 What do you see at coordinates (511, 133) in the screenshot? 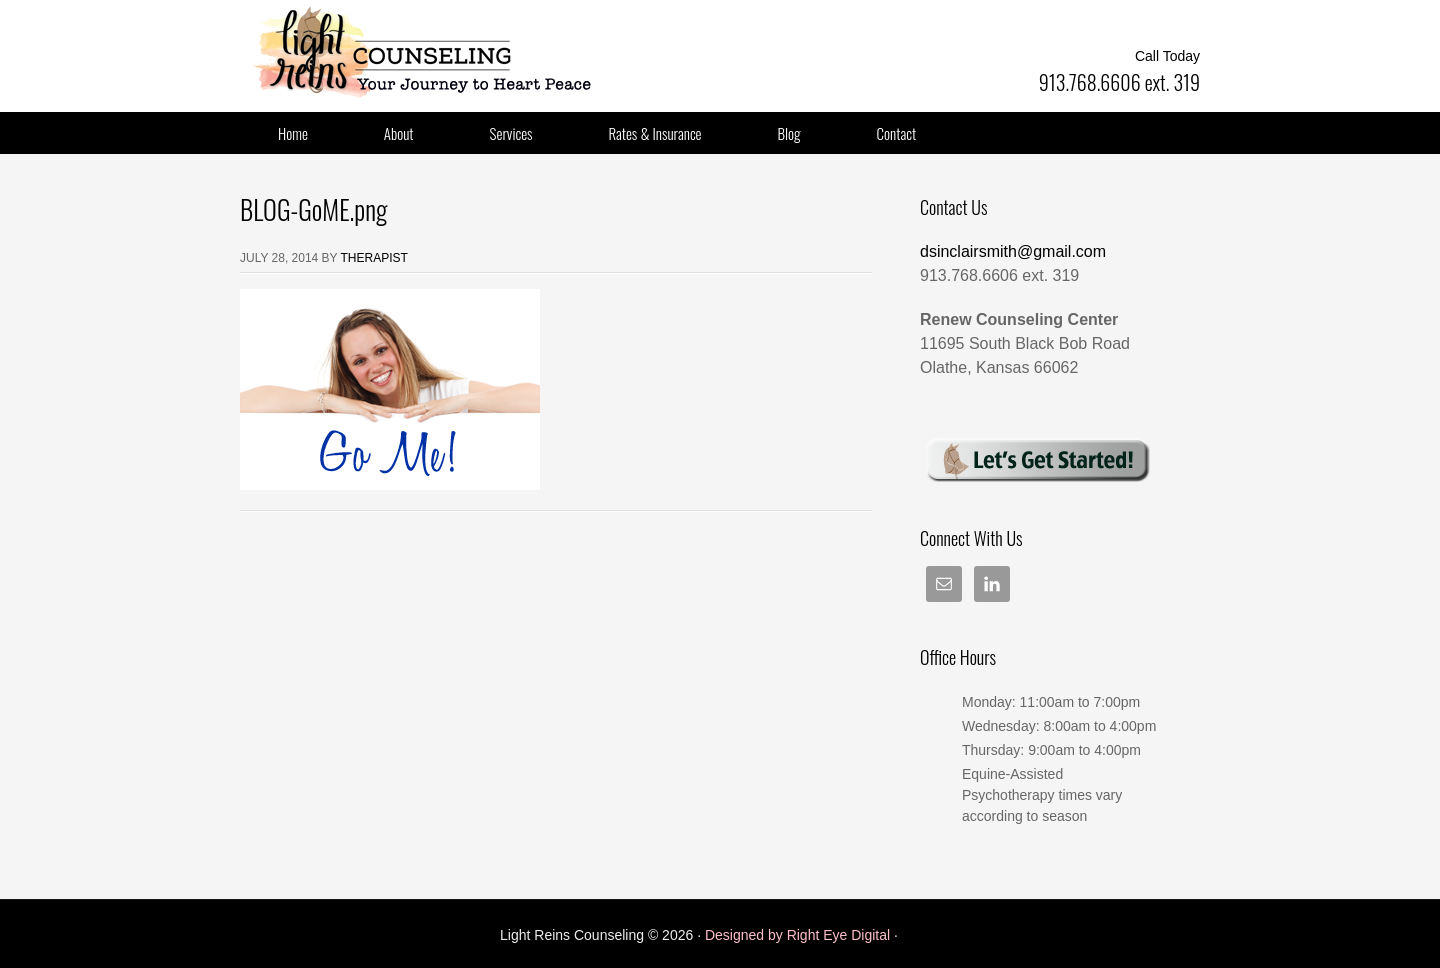
I see `Services` at bounding box center [511, 133].